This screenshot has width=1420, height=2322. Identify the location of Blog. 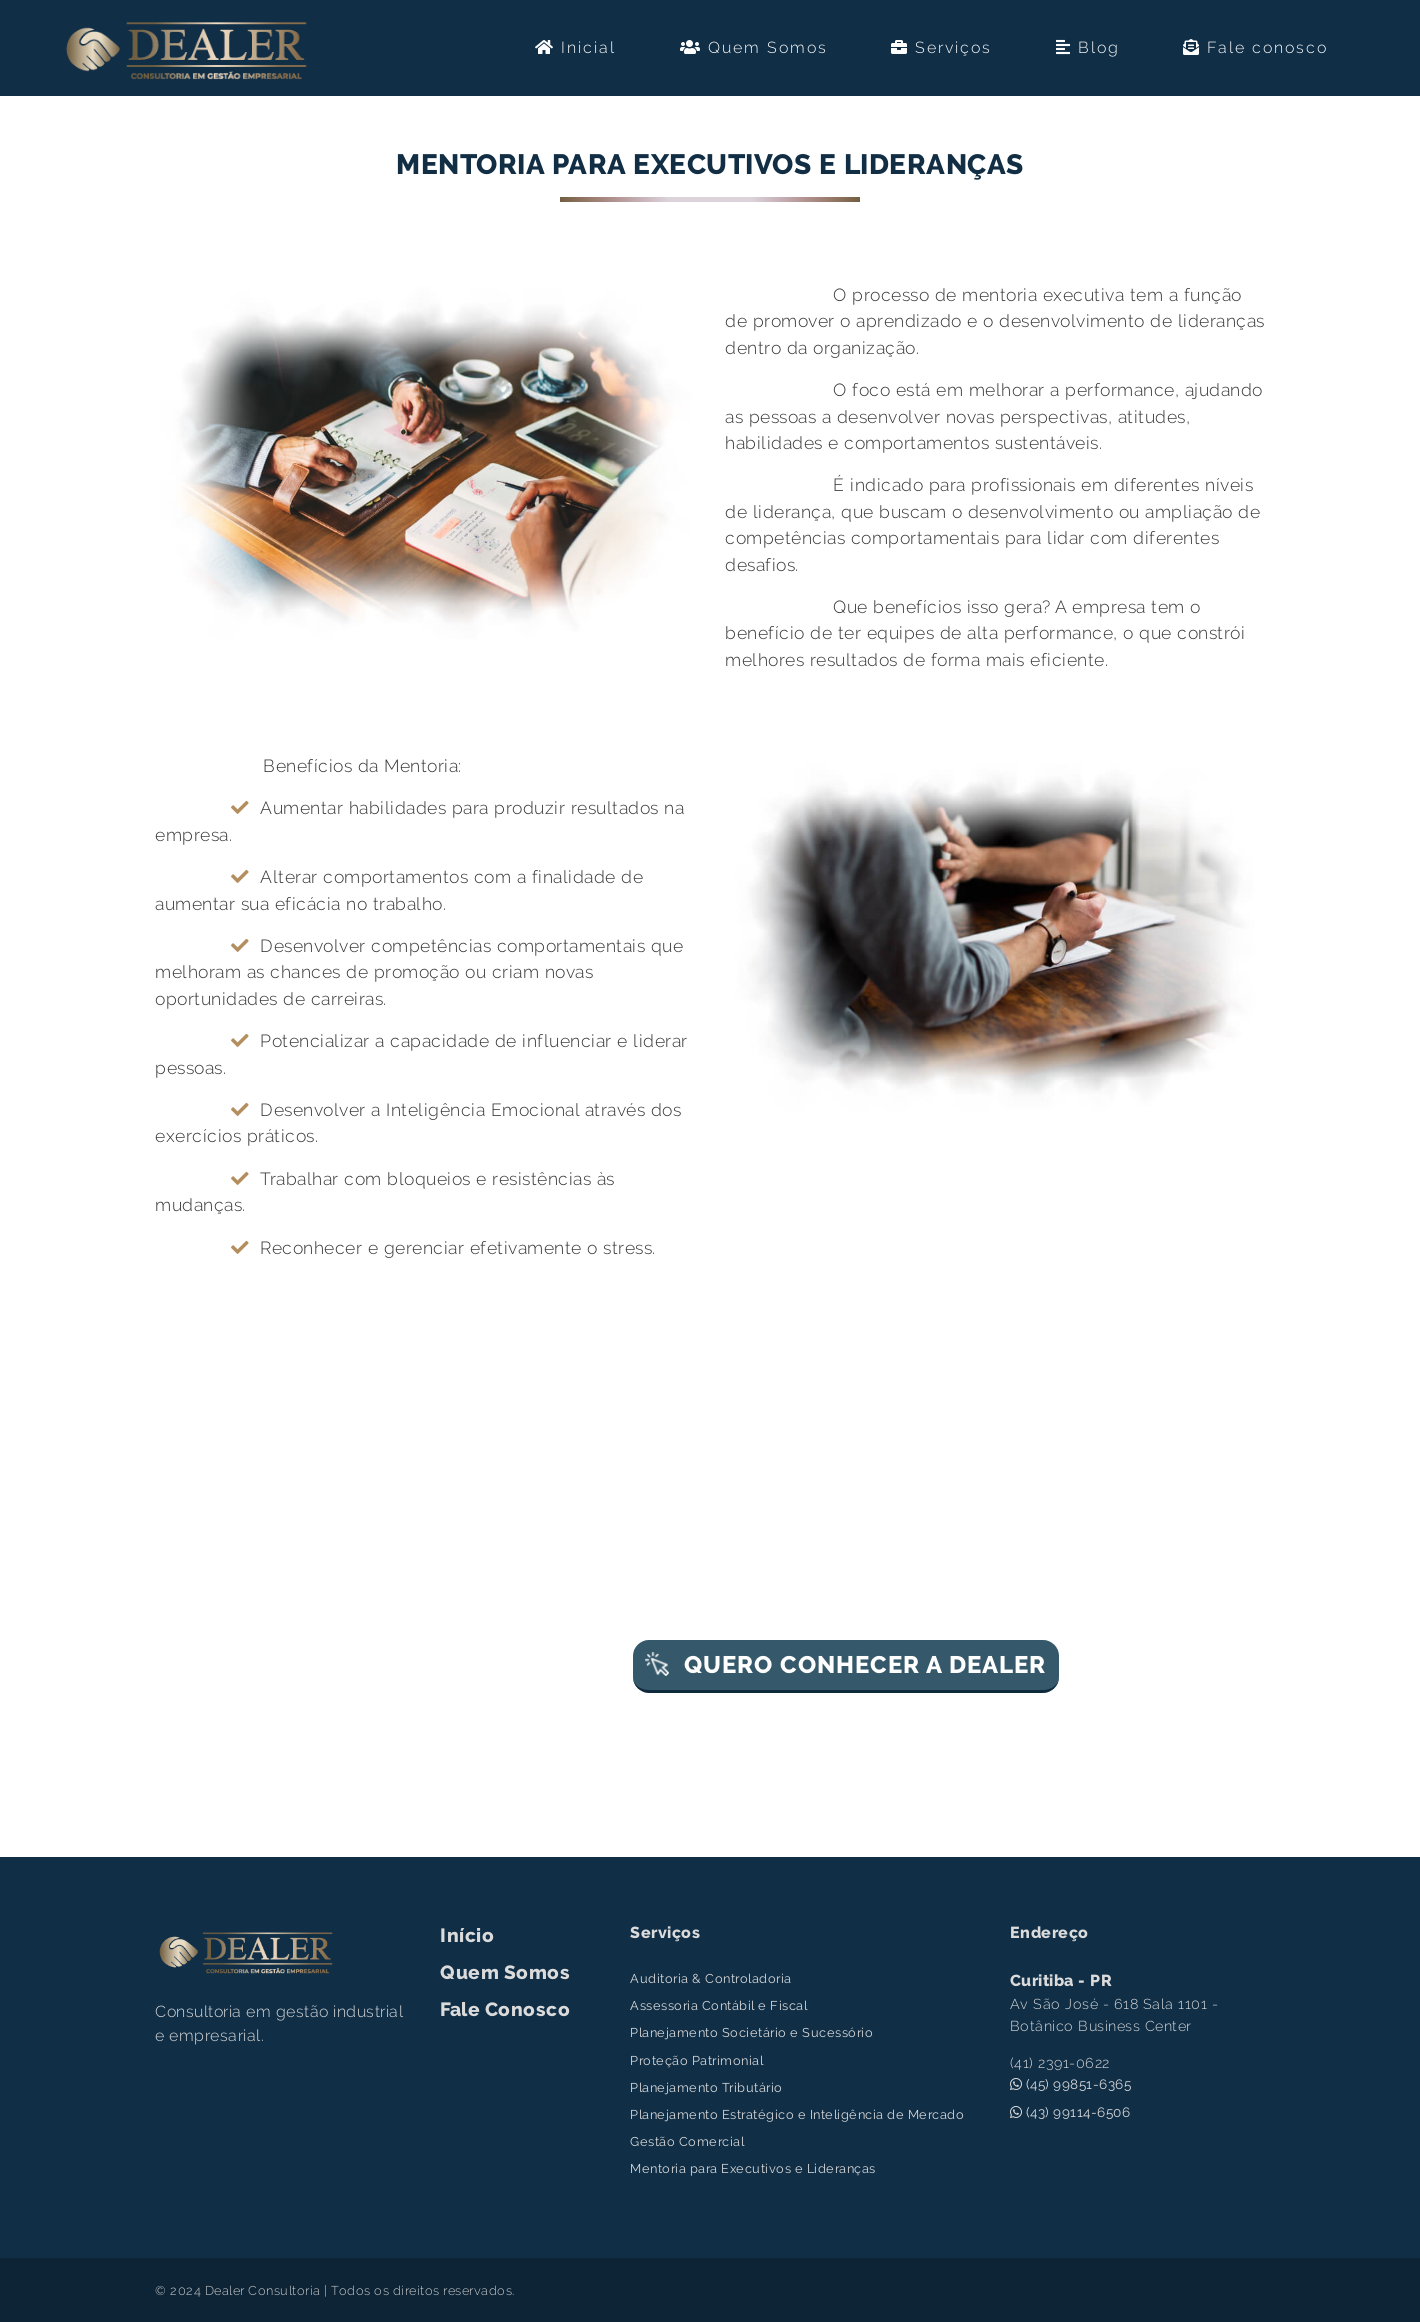
(1088, 47).